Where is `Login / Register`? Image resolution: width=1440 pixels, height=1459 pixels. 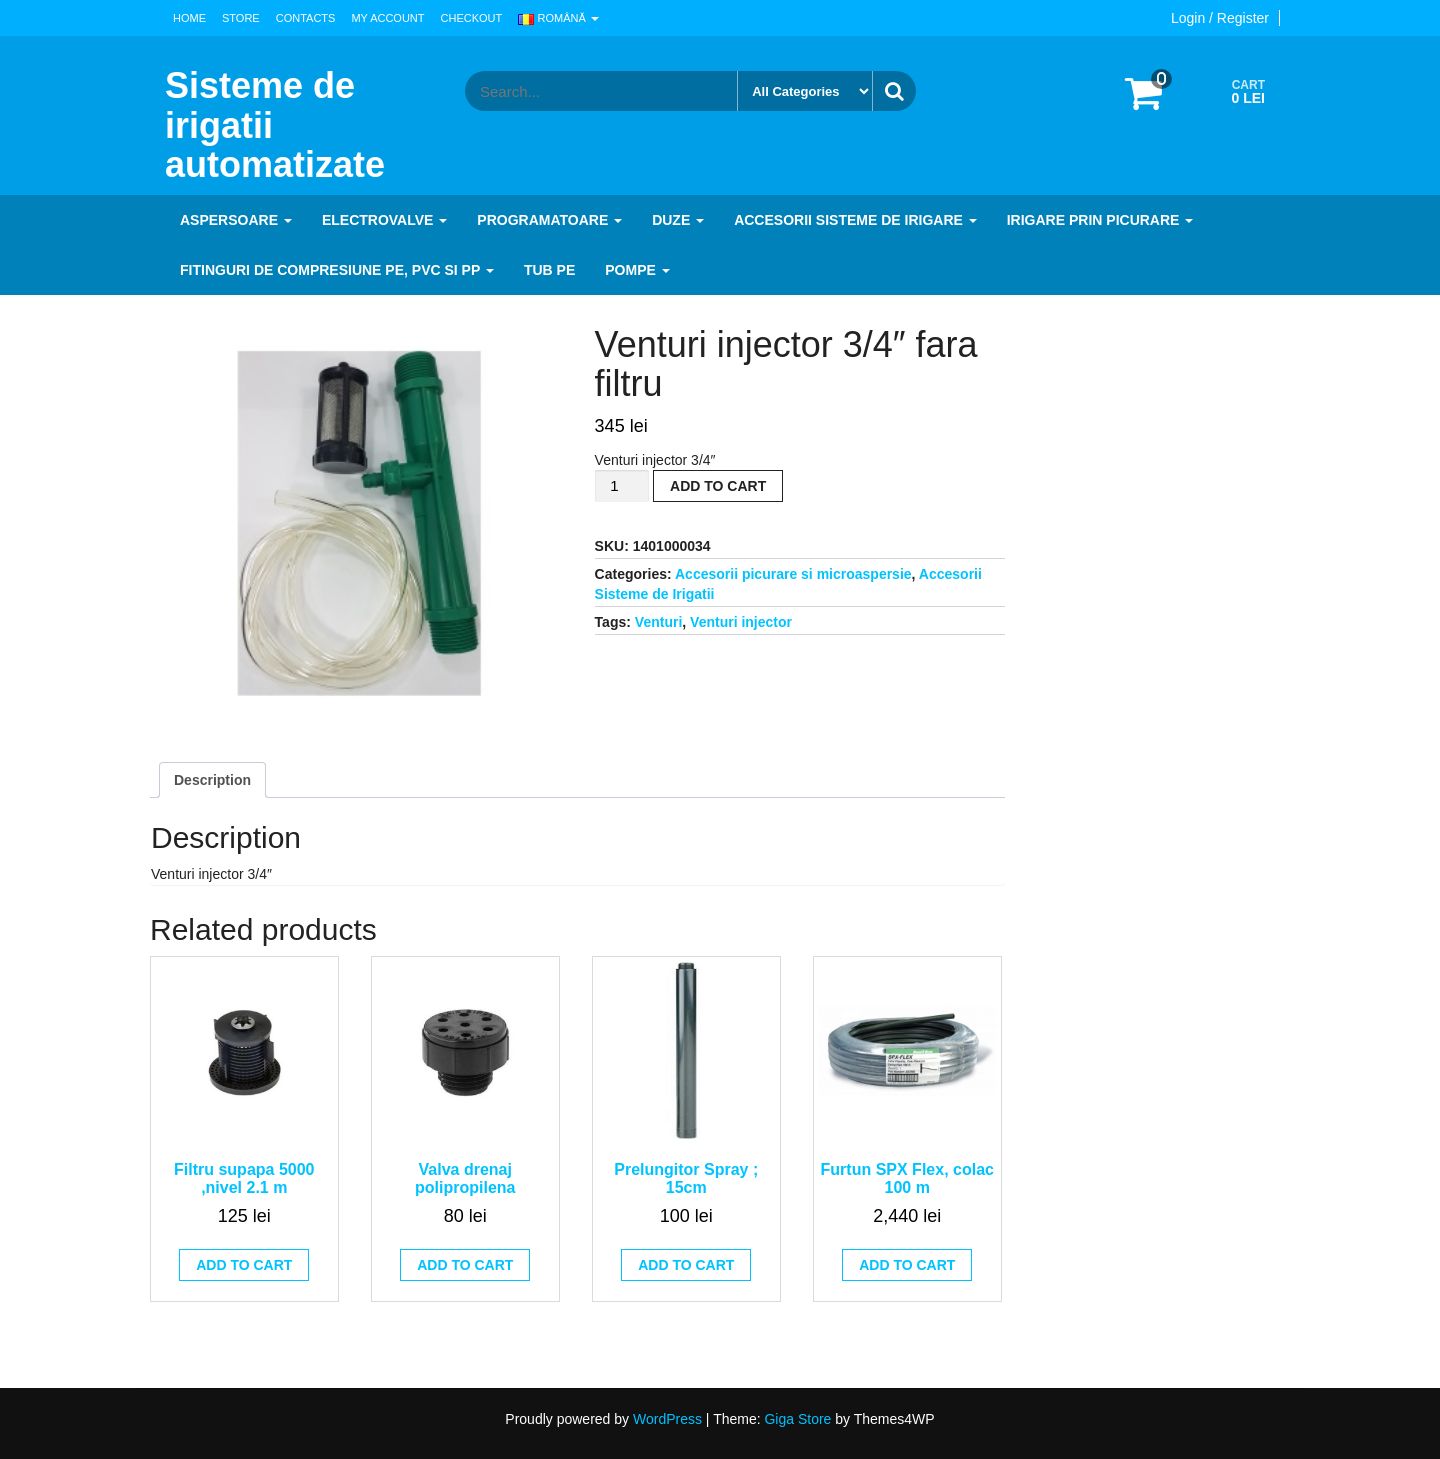
Login / Register is located at coordinates (1220, 18).